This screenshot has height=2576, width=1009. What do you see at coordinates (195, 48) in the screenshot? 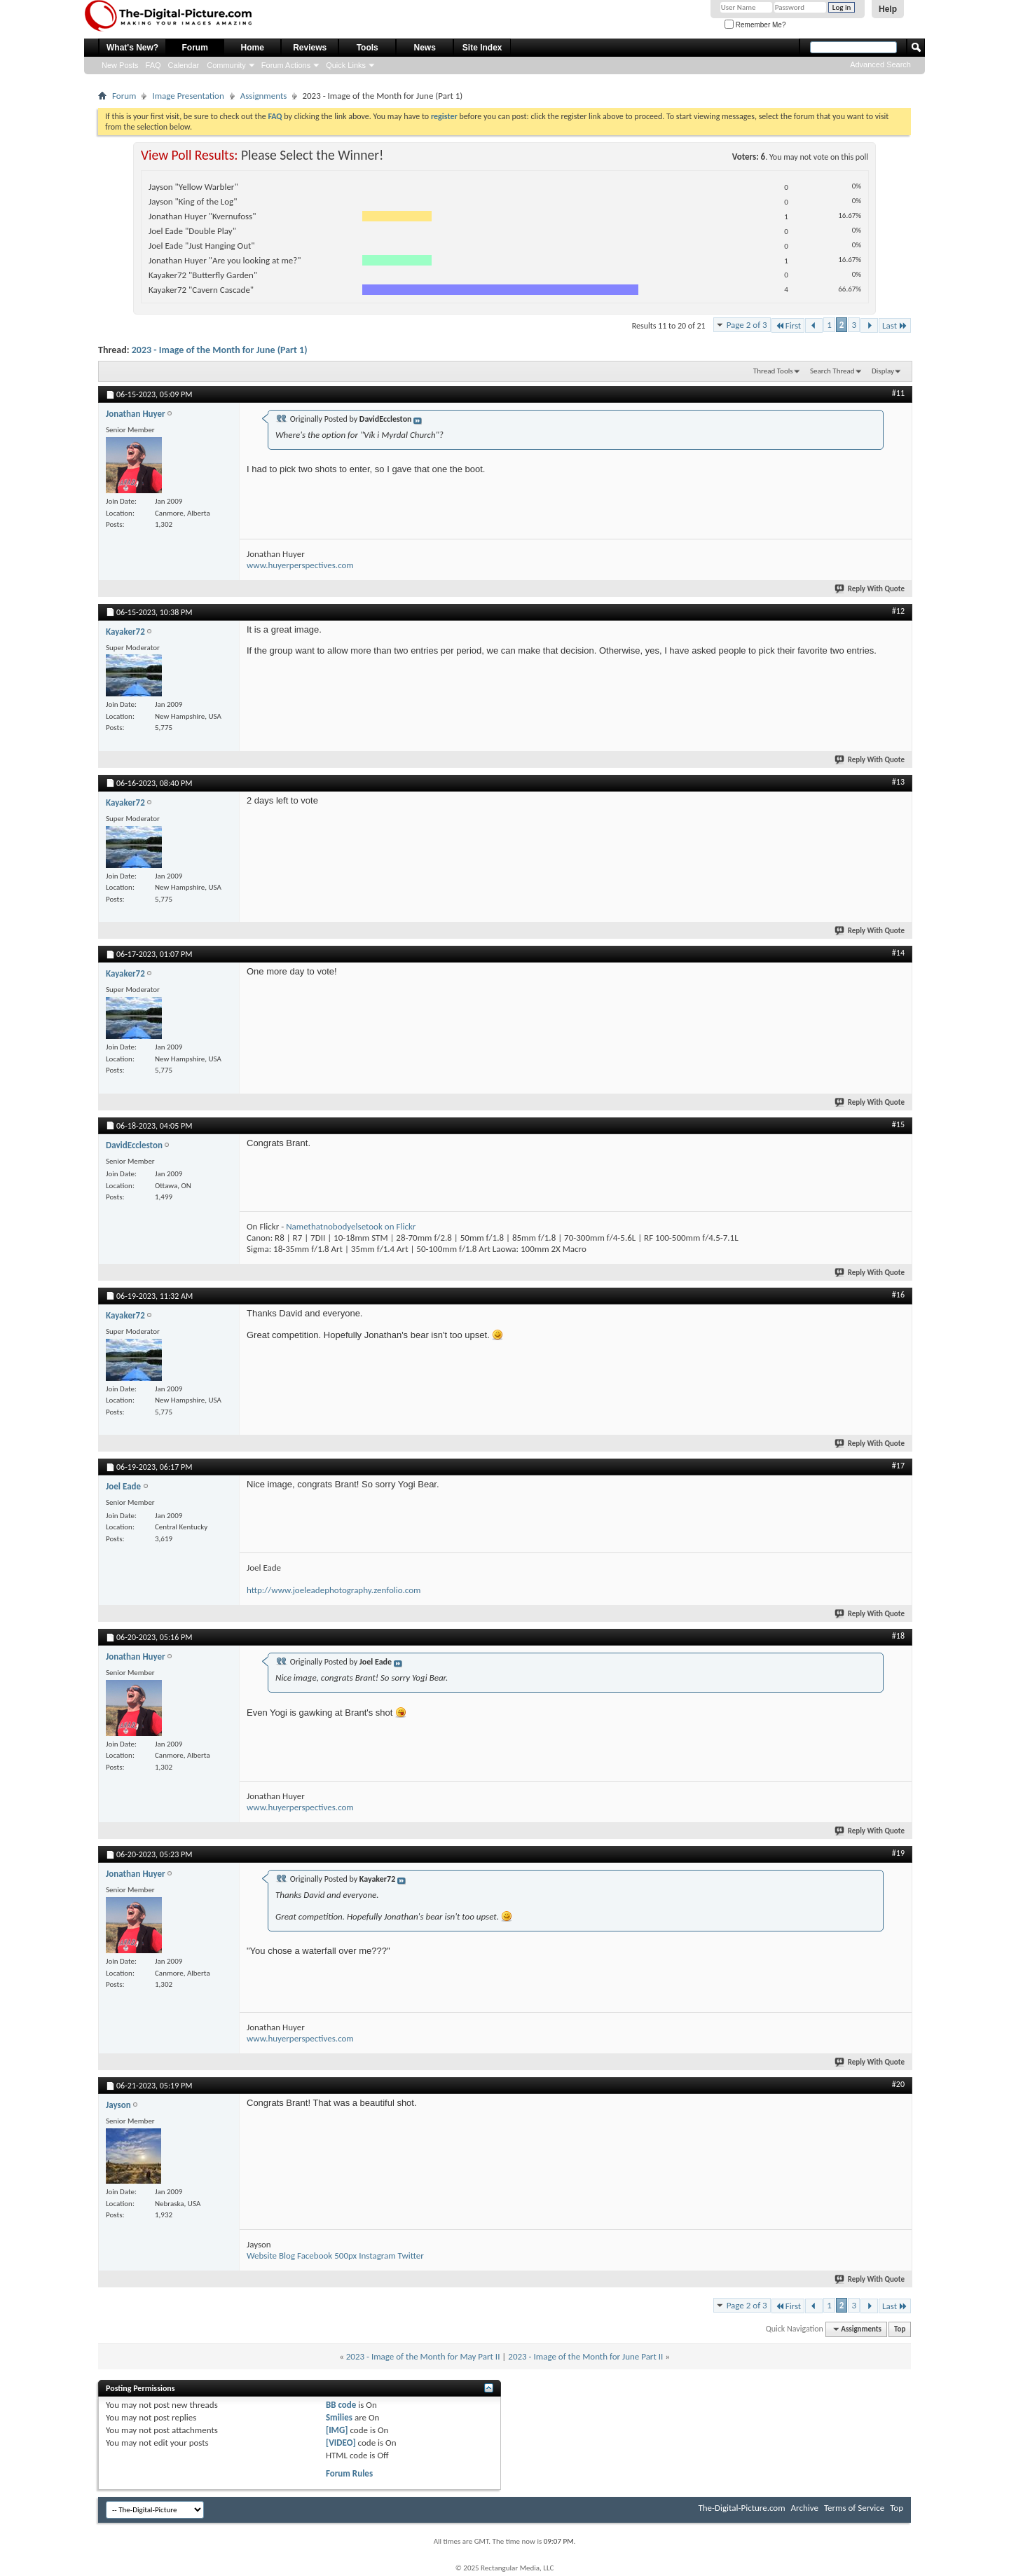
I see `Forum` at bounding box center [195, 48].